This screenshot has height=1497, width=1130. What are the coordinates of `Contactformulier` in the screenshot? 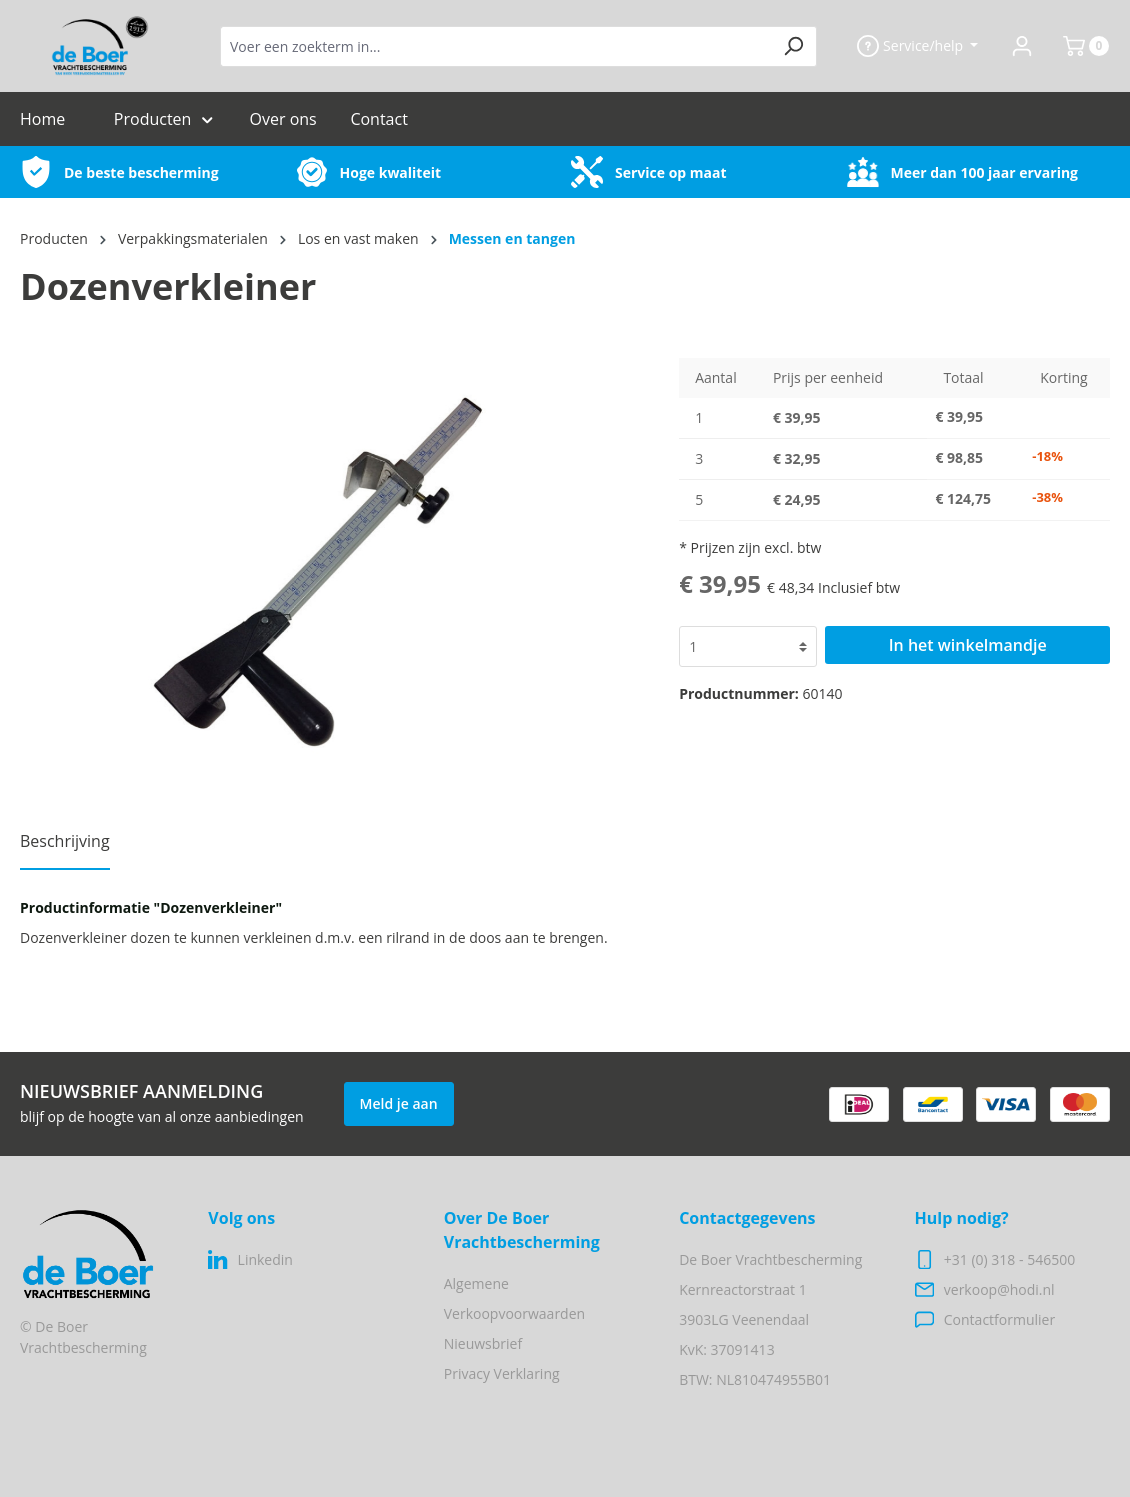 It's located at (999, 1319).